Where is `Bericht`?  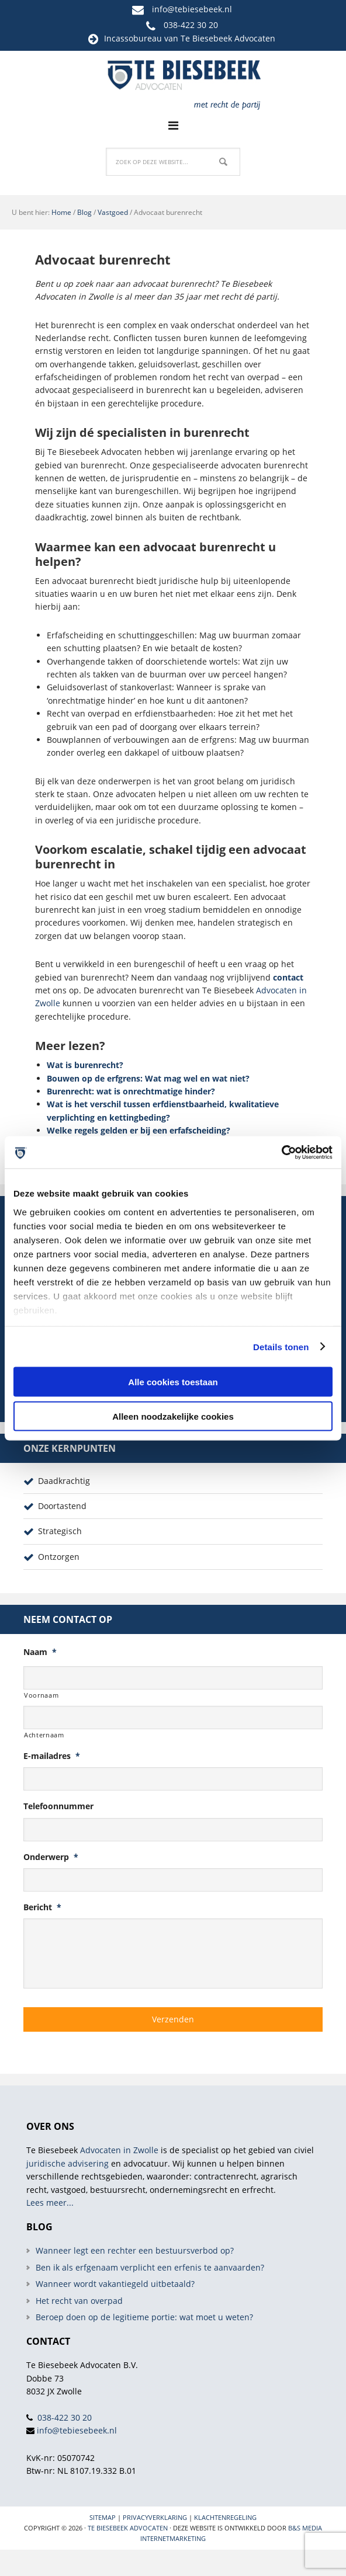 Bericht is located at coordinates (42, 1907).